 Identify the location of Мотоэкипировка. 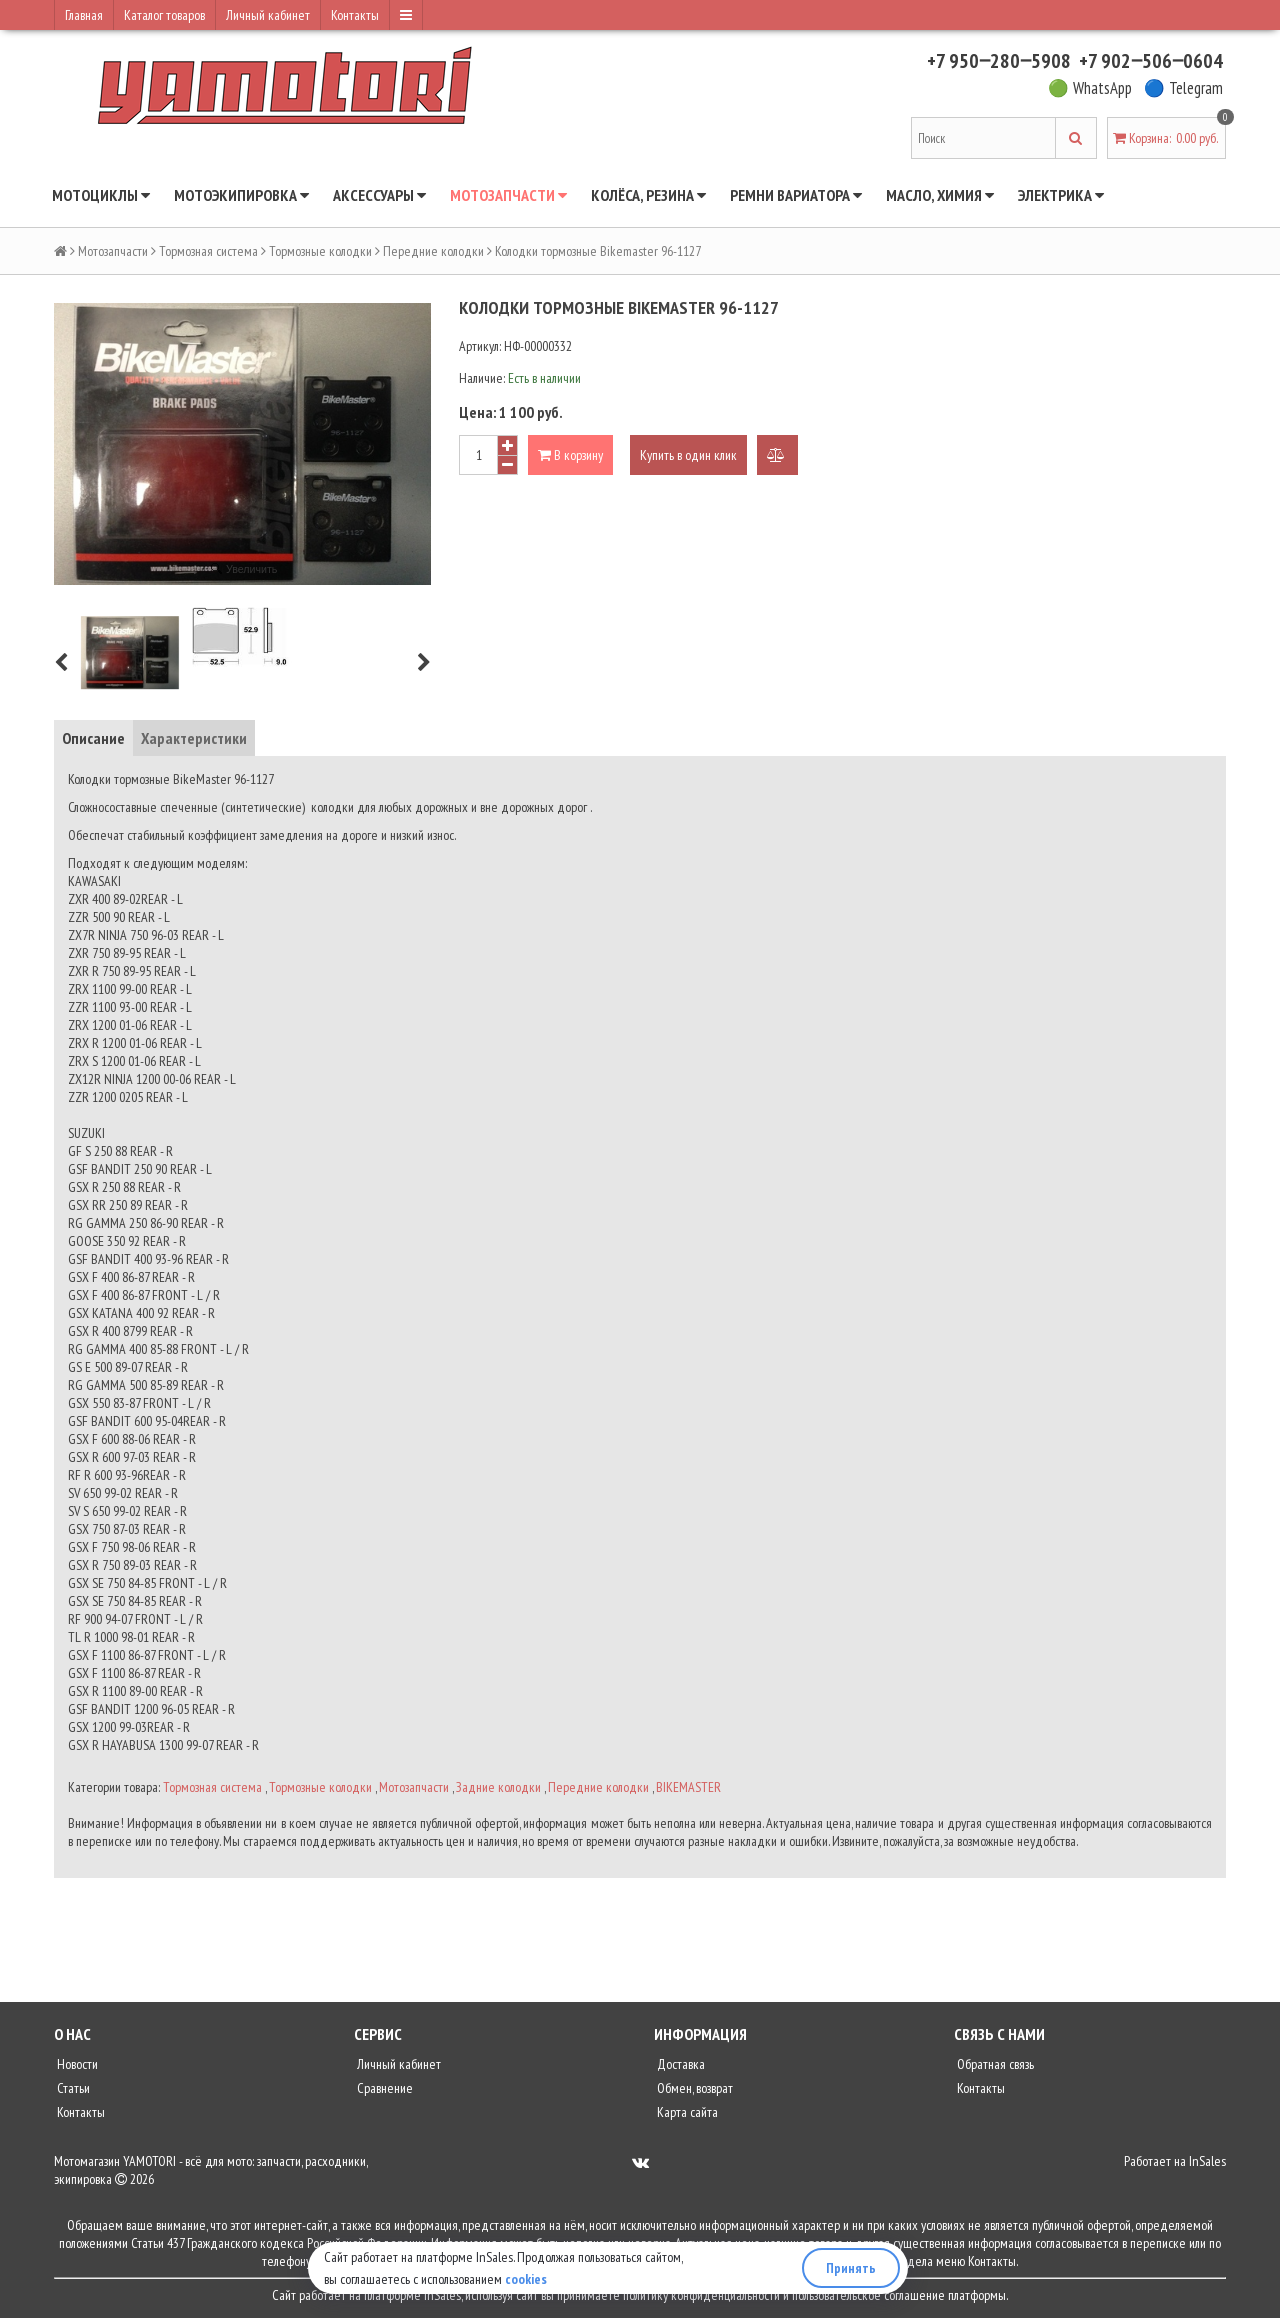
(241, 195).